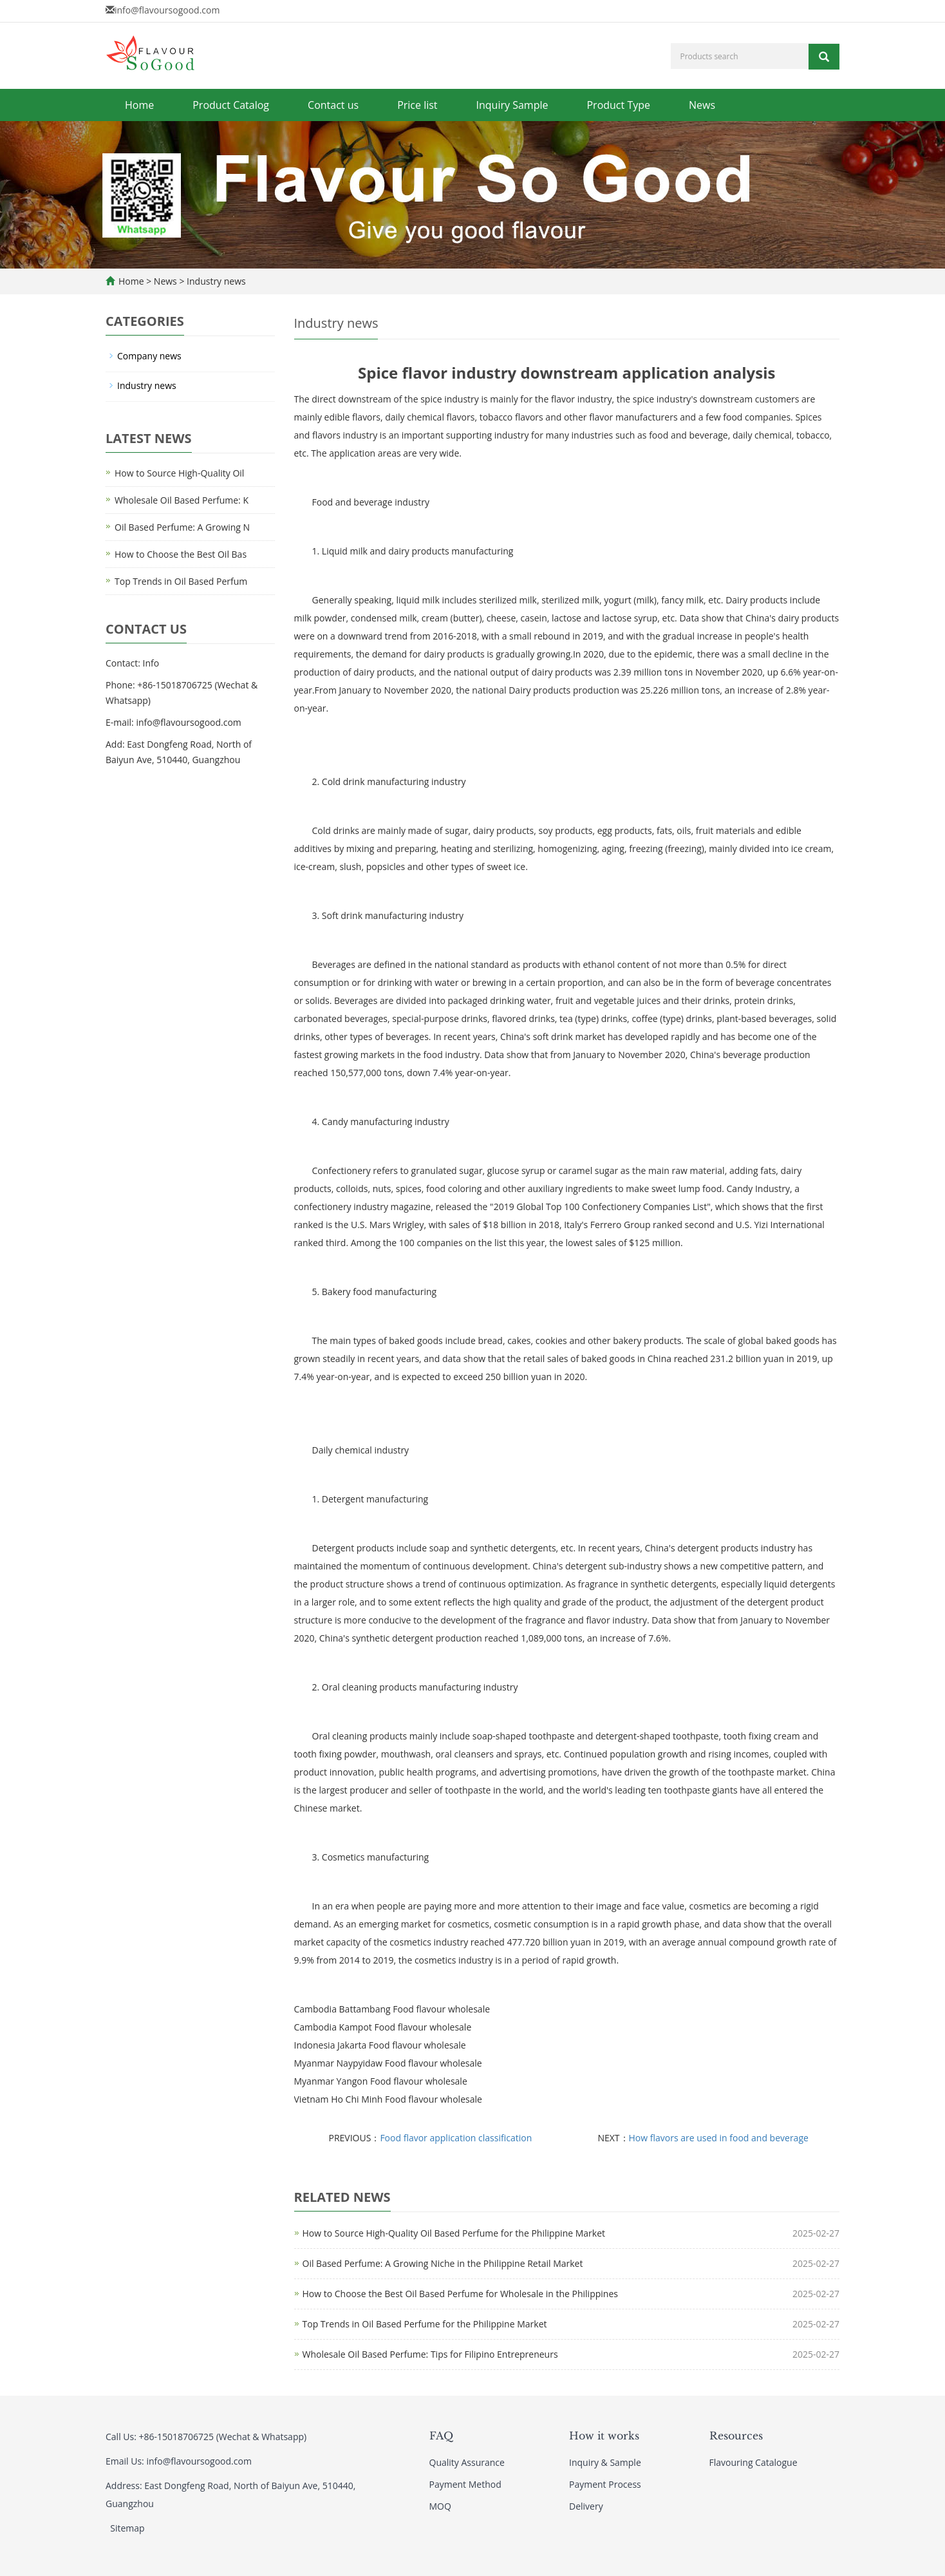 Image resolution: width=945 pixels, height=2576 pixels. I want to click on Wholesale Oil Based Perfume: Tips for Filipino Entrepreneurs, so click(430, 2354).